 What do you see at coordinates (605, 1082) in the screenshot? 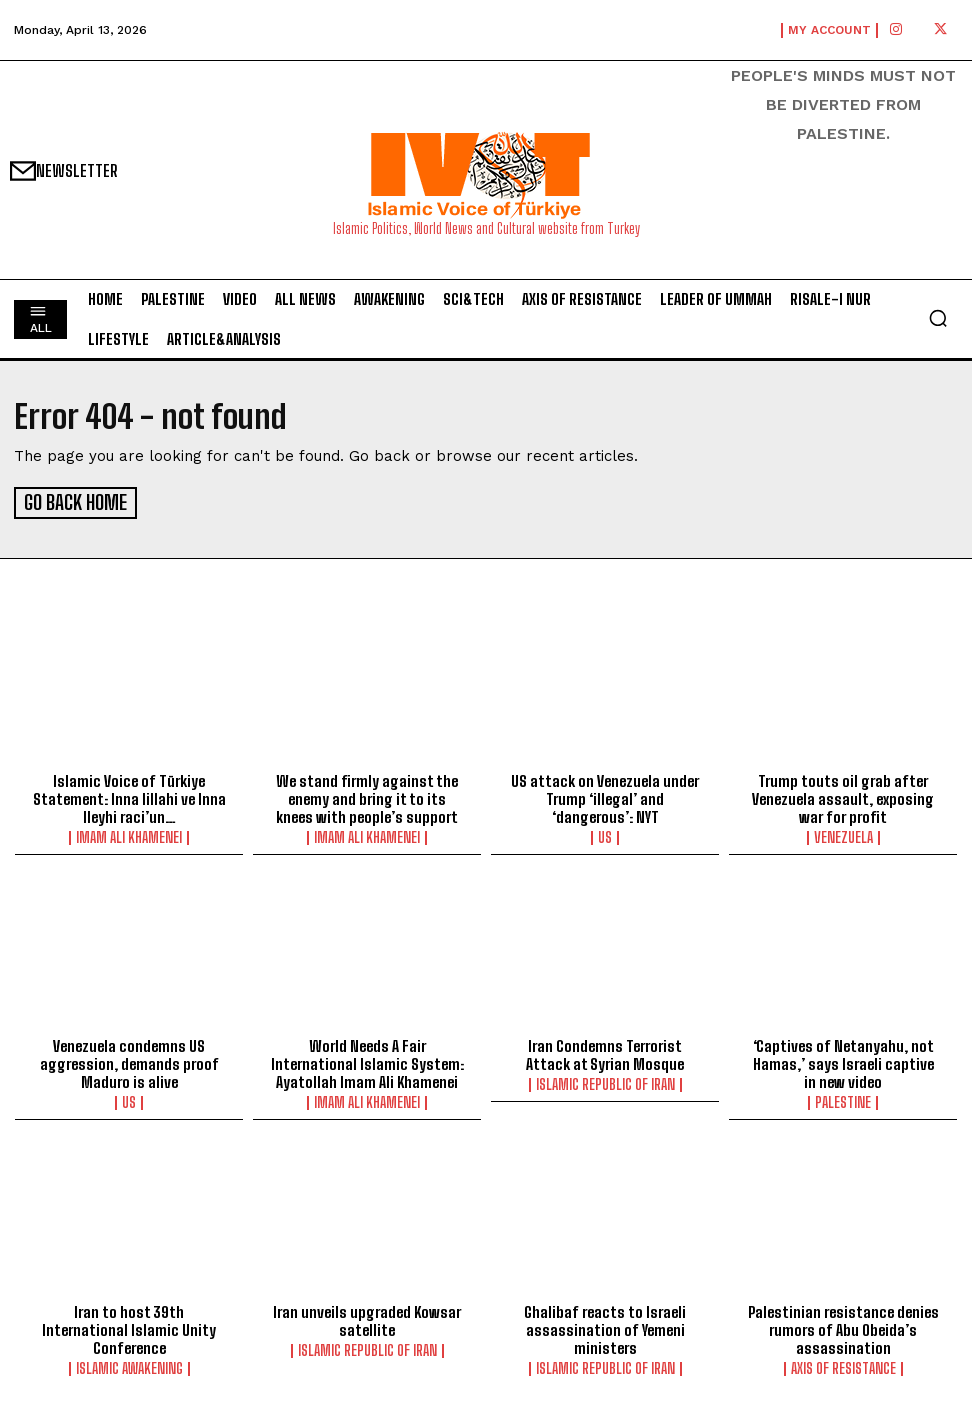
I see `Islamic Republic of Iran` at bounding box center [605, 1082].